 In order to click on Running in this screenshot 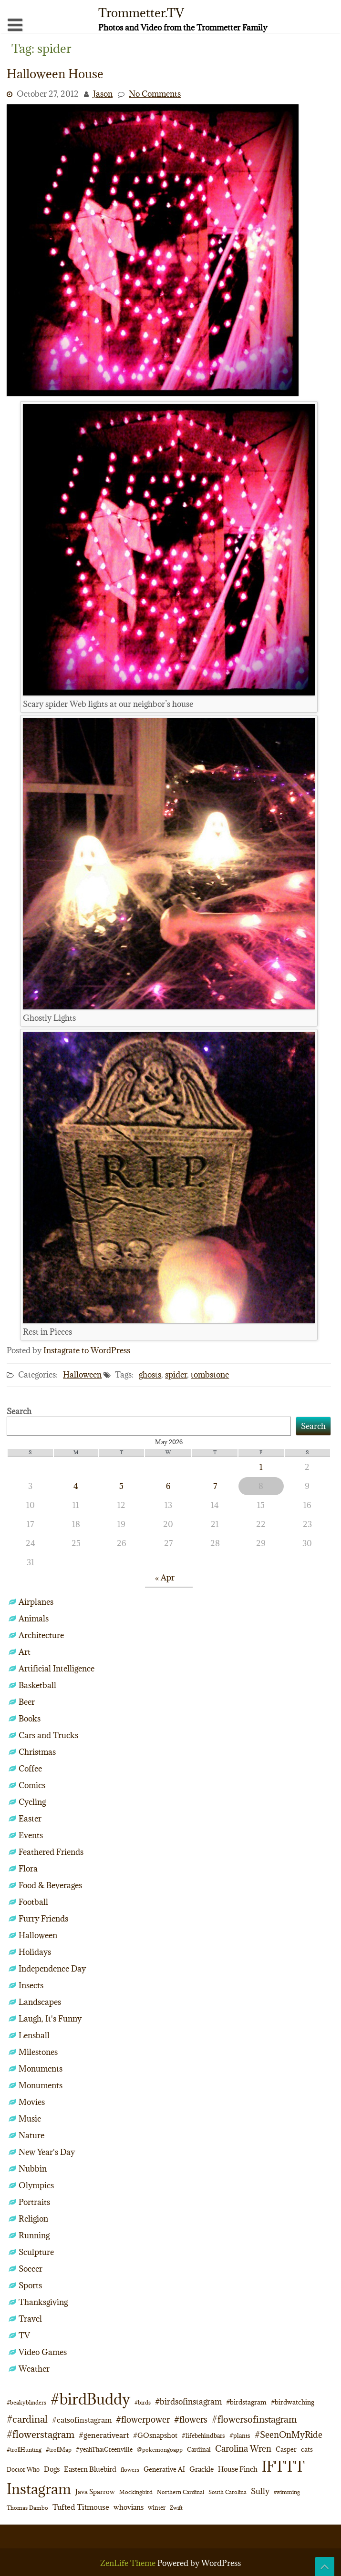, I will do `click(34, 2235)`.